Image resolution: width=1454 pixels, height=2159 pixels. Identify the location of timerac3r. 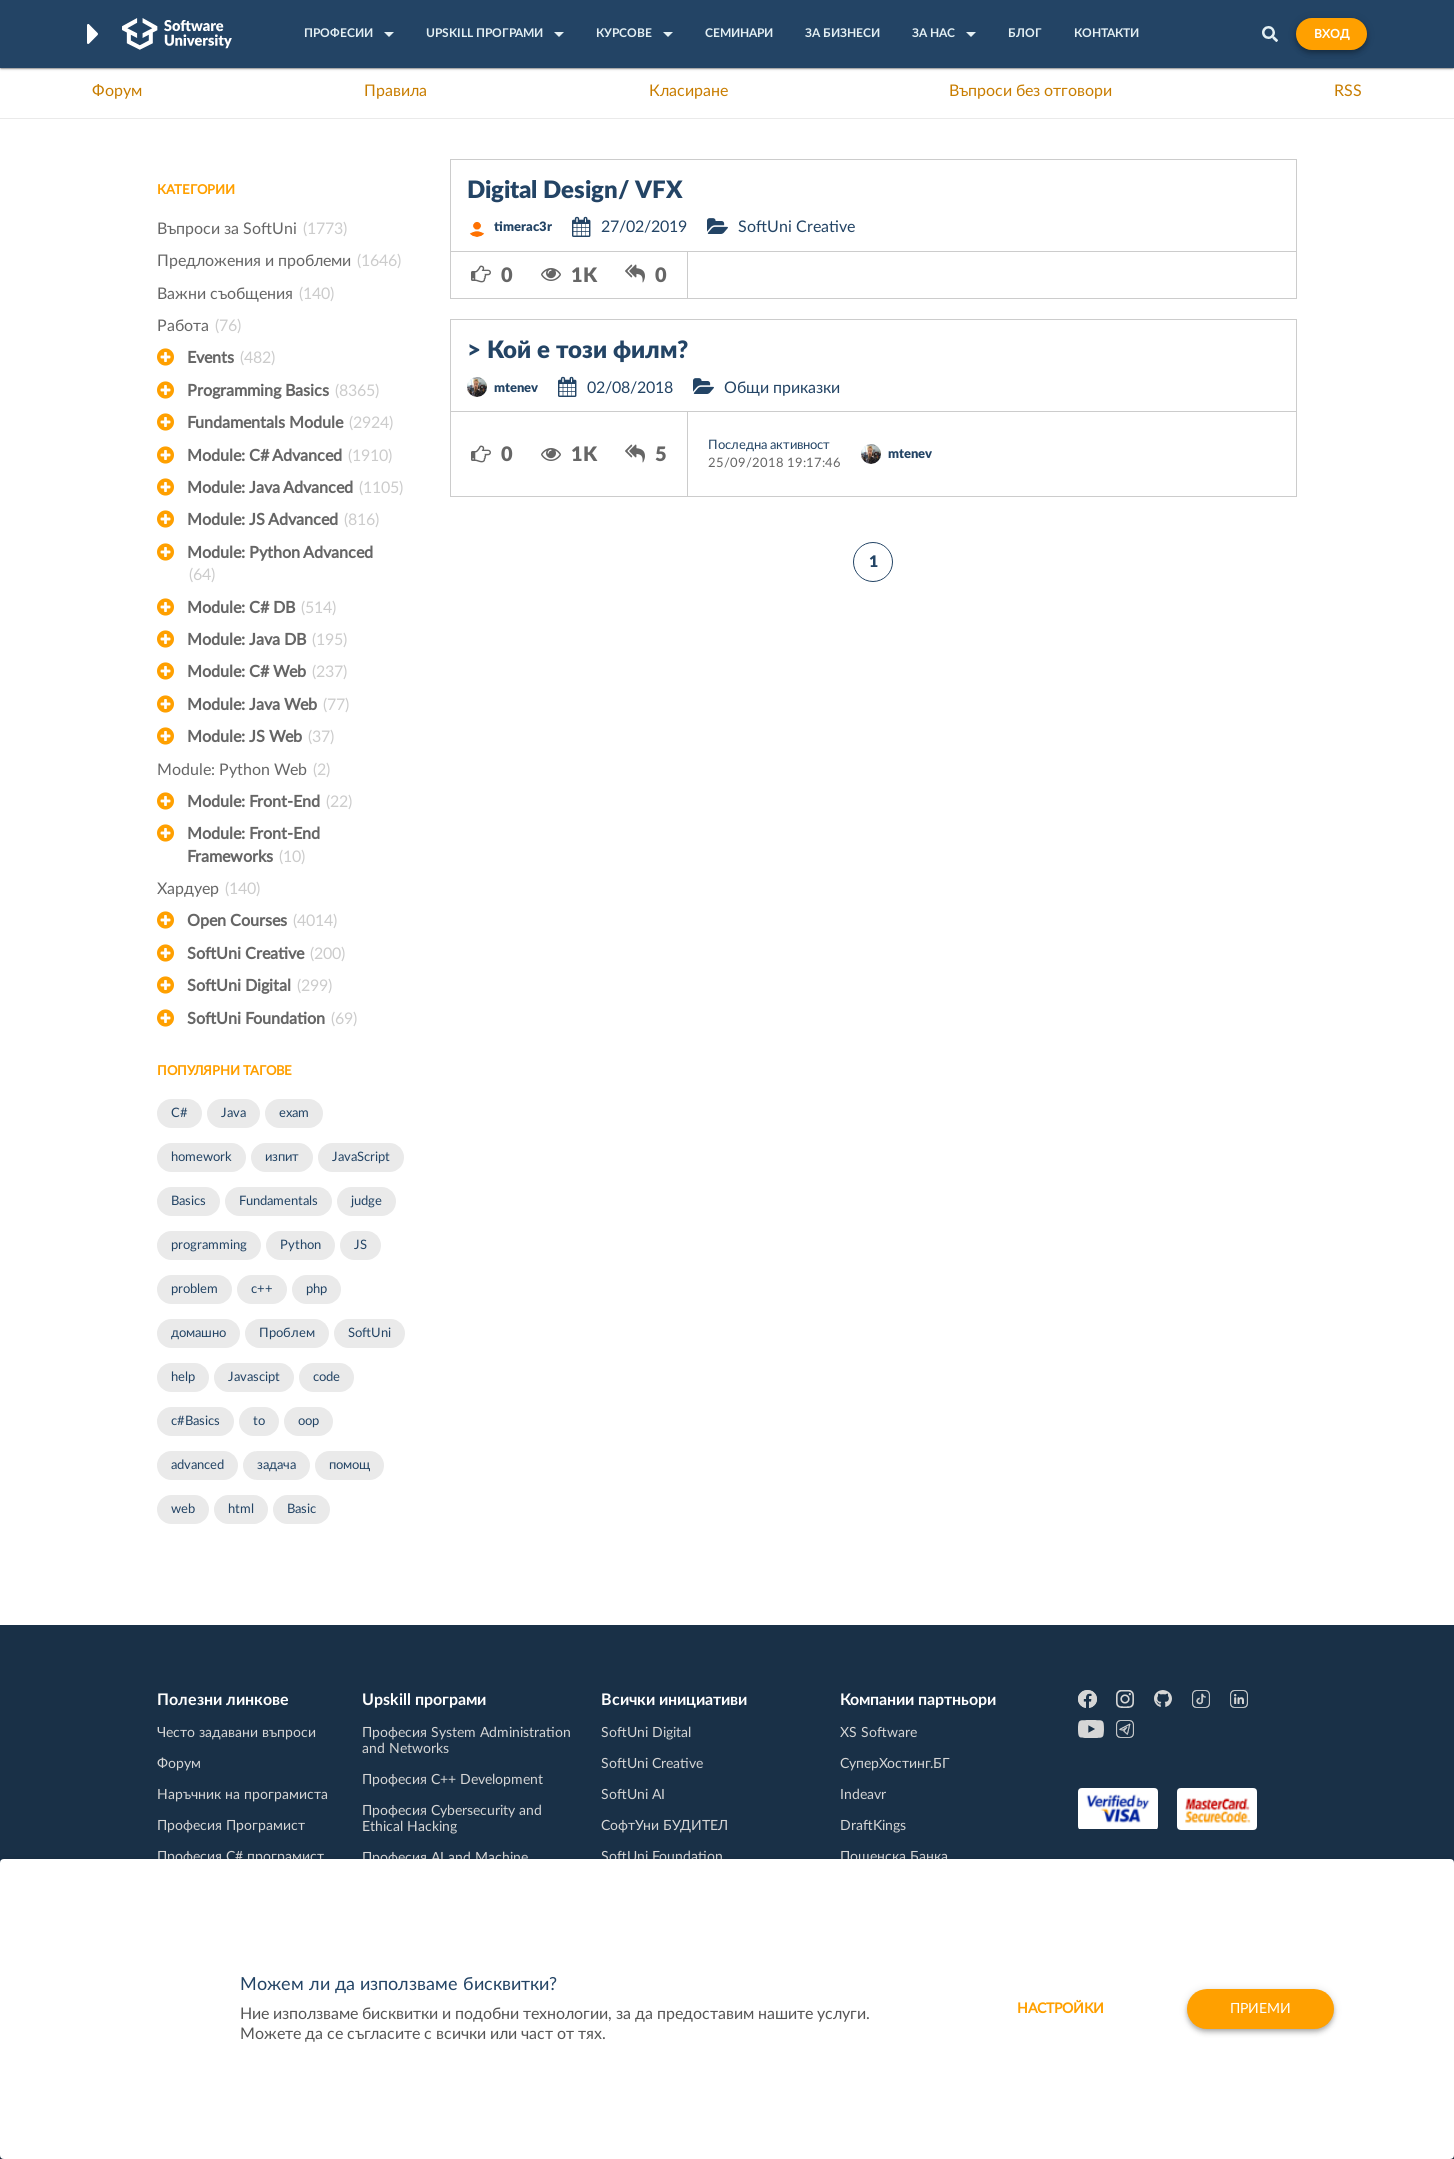
(523, 227).